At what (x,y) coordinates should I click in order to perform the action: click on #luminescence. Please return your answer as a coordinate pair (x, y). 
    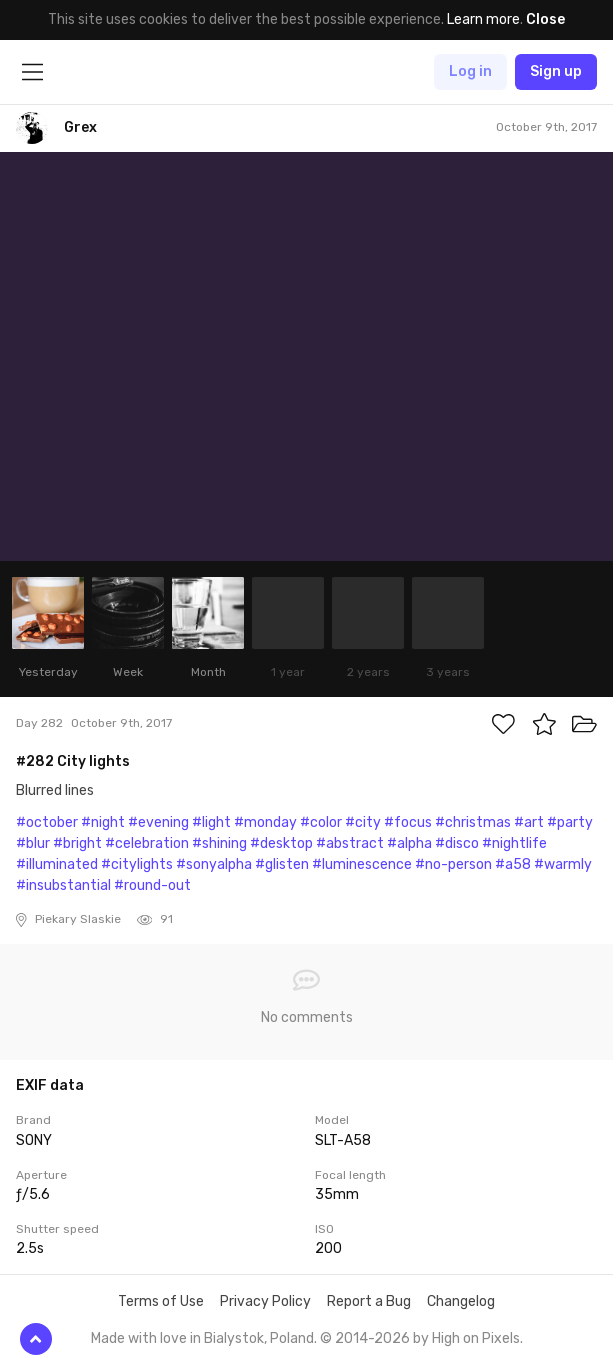
    Looking at the image, I should click on (362, 864).